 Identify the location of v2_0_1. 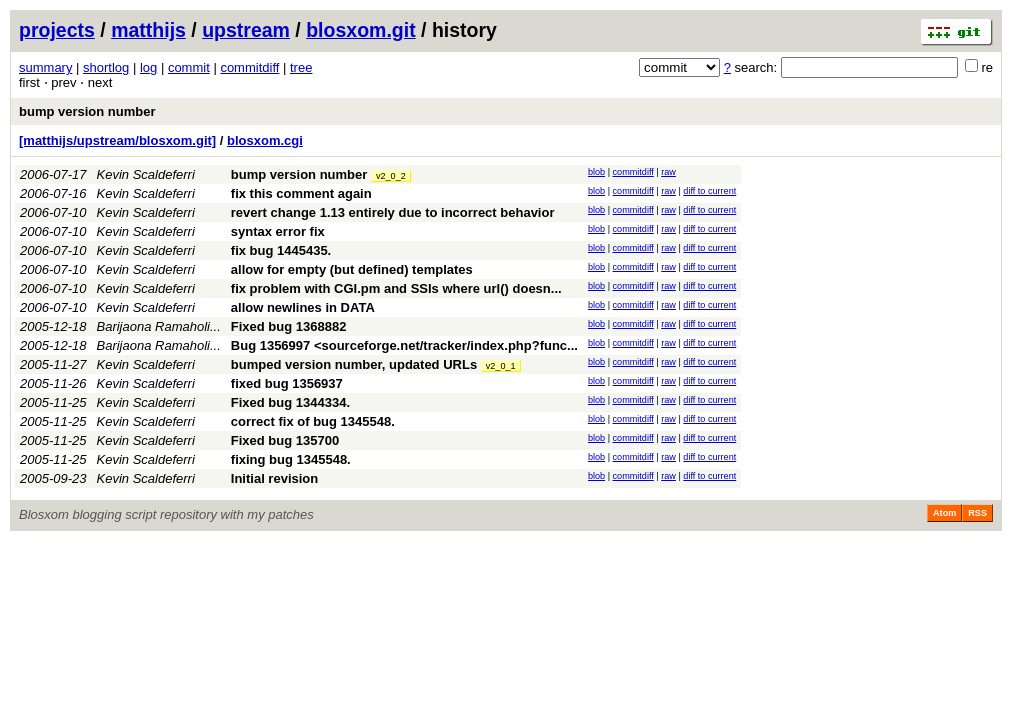
(501, 366).